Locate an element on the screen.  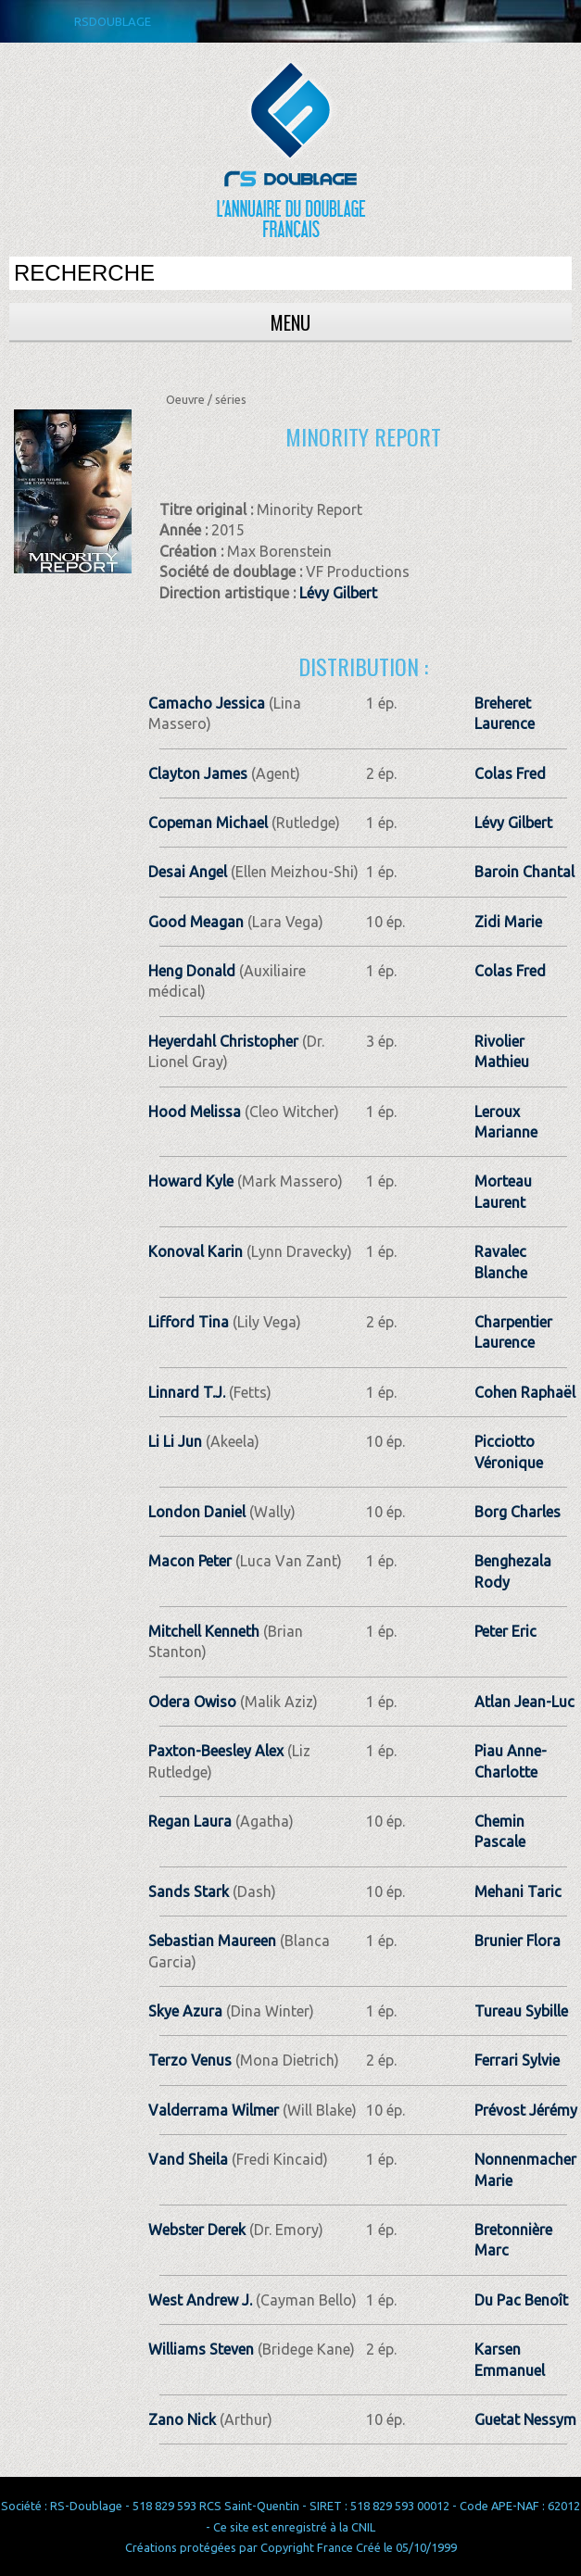
Baroin Chantal is located at coordinates (524, 871).